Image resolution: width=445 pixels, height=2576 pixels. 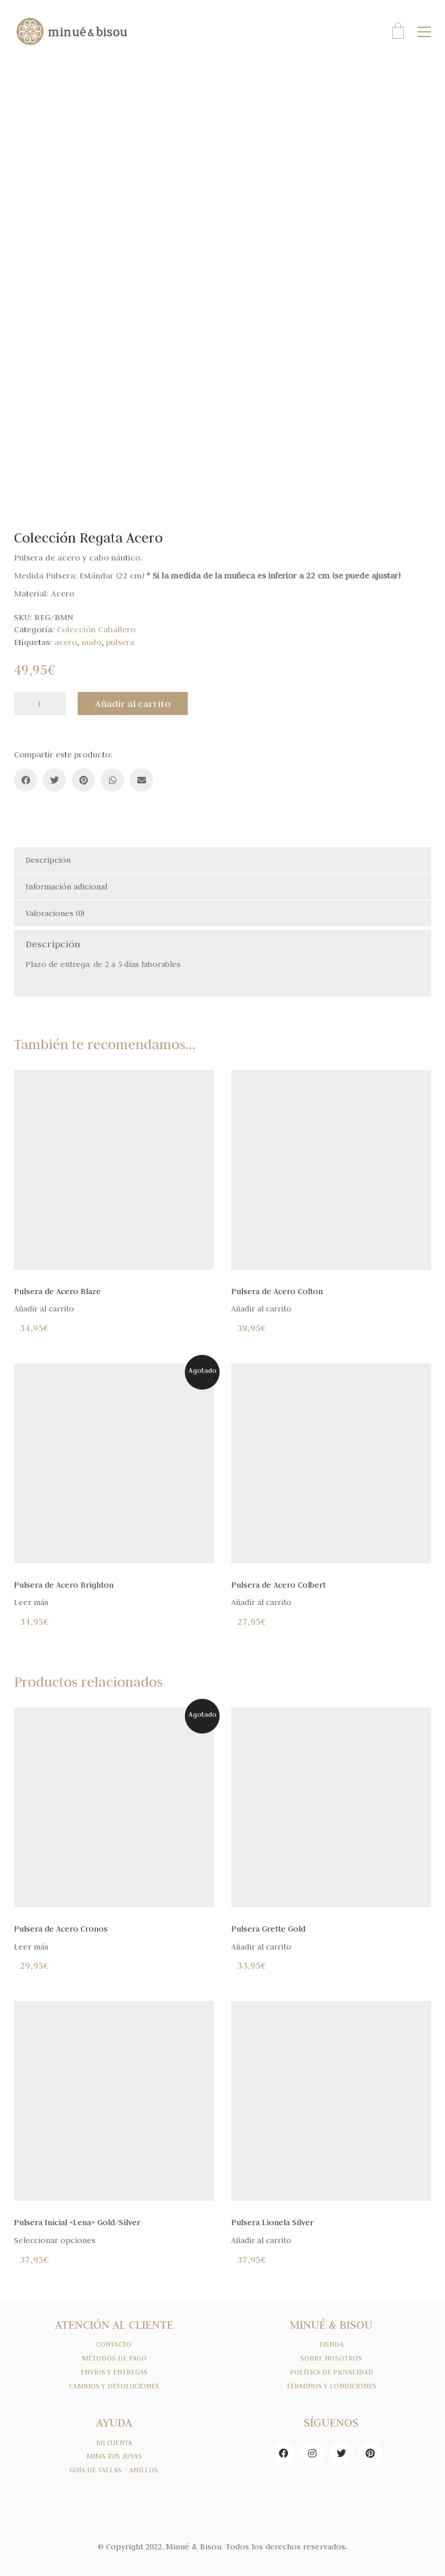 What do you see at coordinates (312, 2453) in the screenshot?
I see `[Instagram]` at bounding box center [312, 2453].